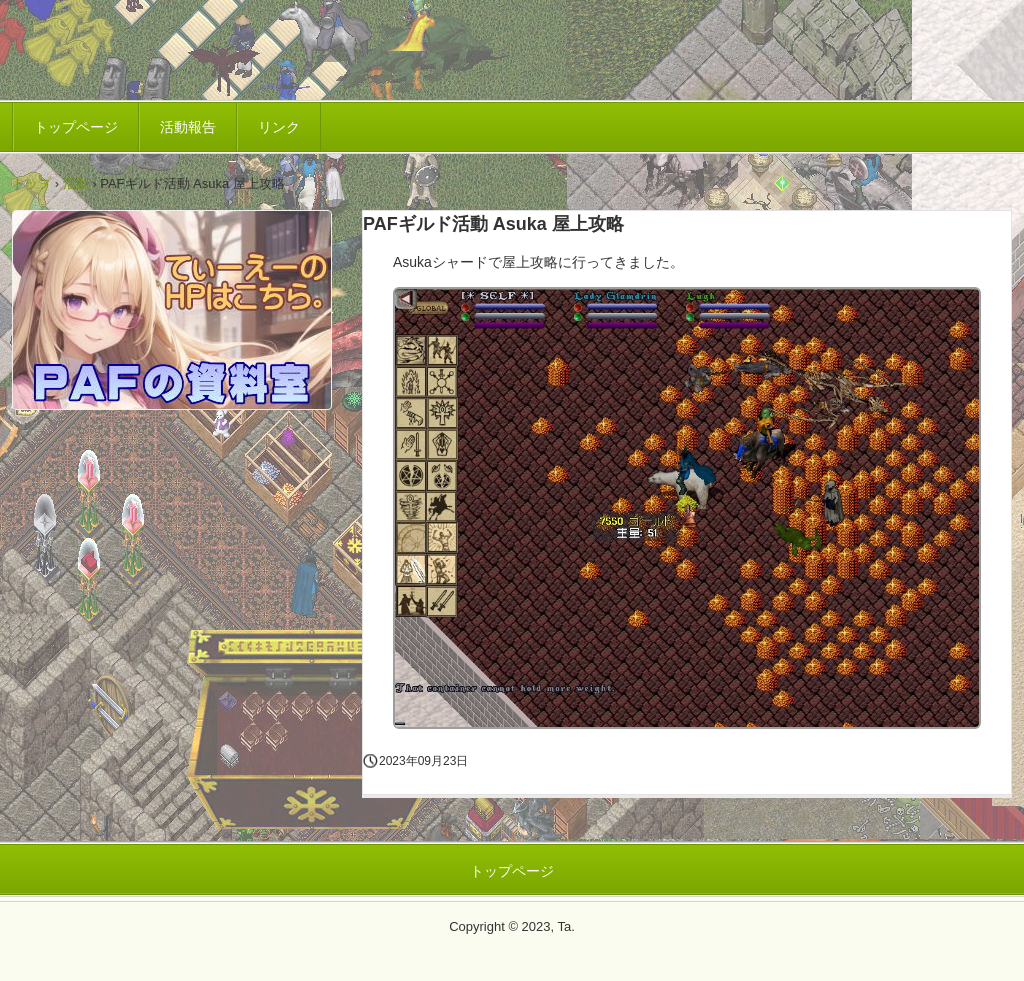 This screenshot has height=981, width=1024. I want to click on トップページ, so click(76, 127).